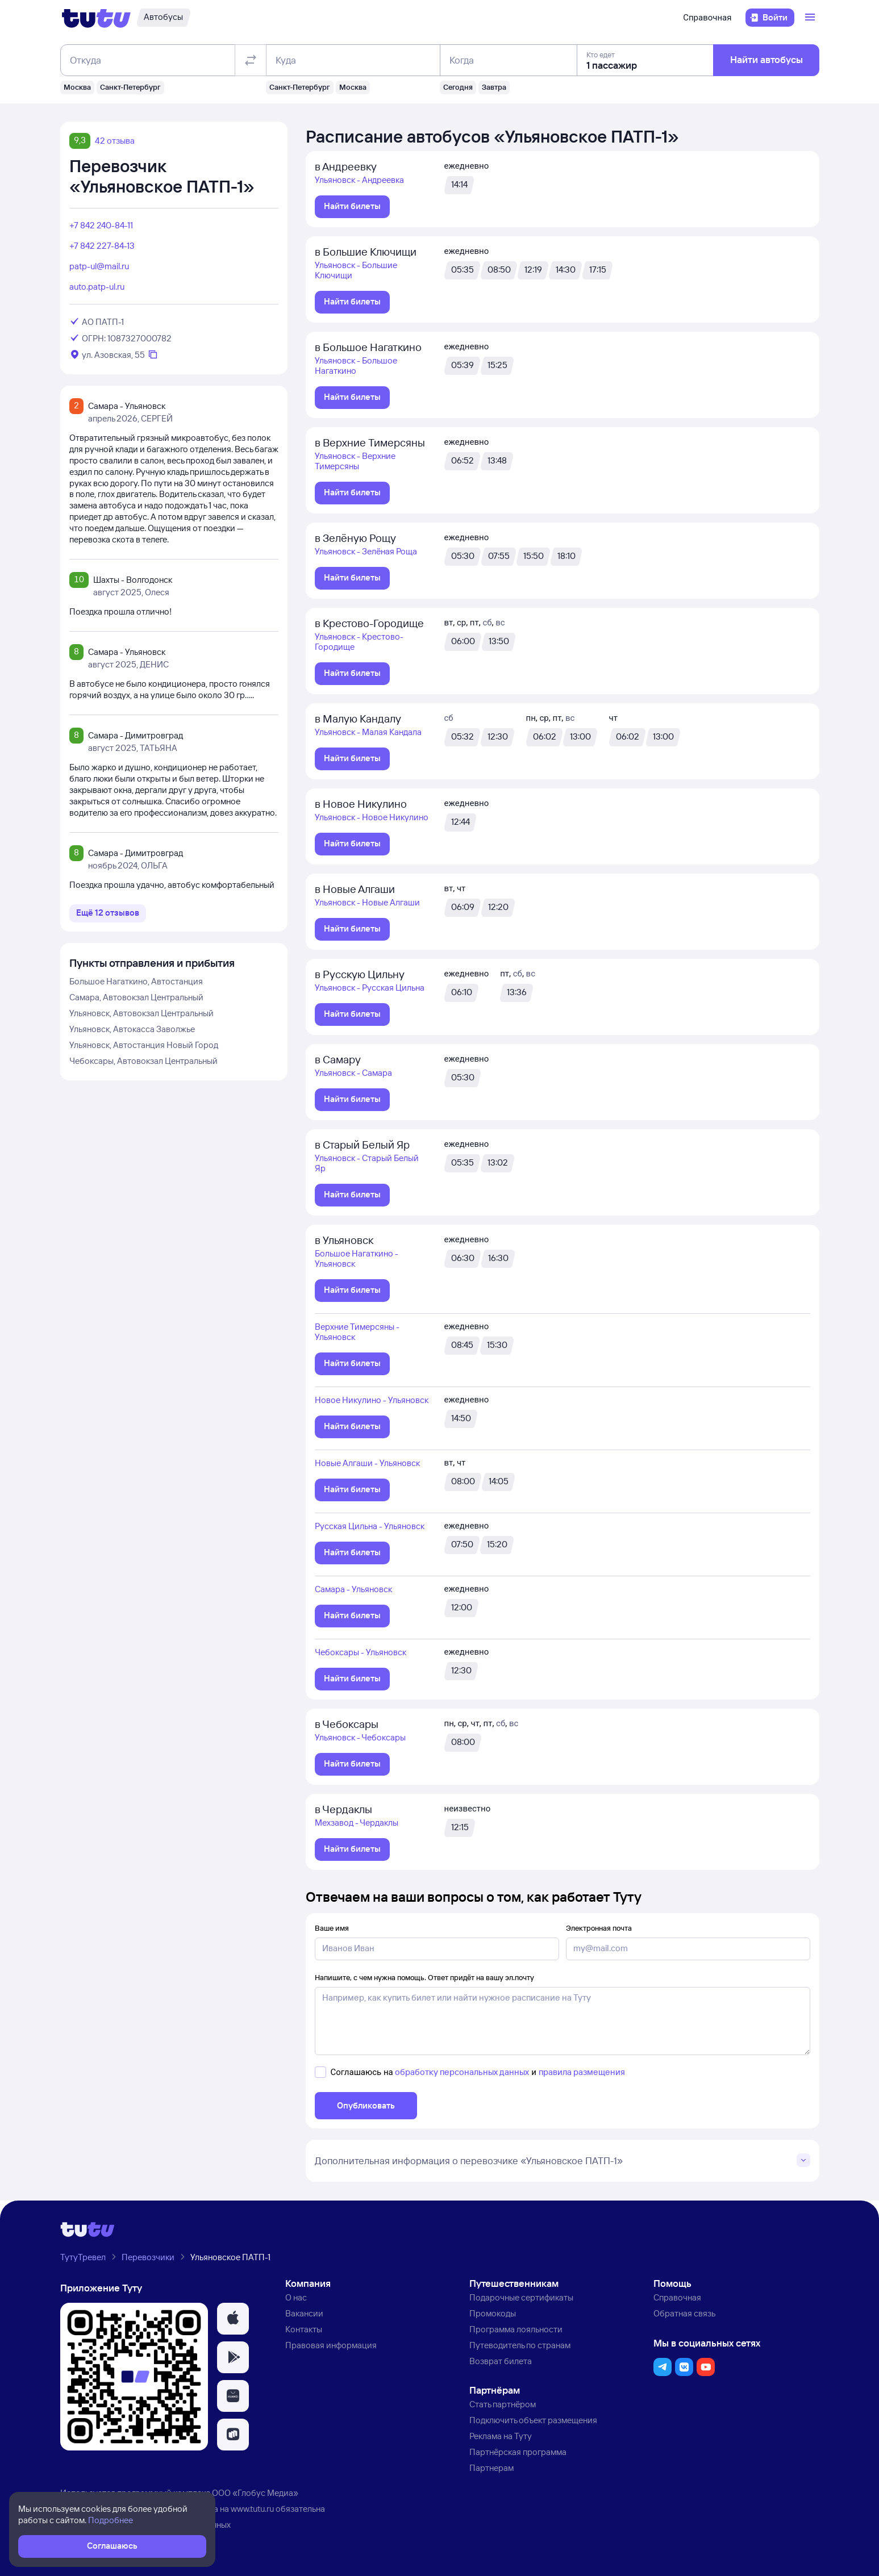 The height and width of the screenshot is (2576, 879). I want to click on Обратная связь, so click(684, 2313).